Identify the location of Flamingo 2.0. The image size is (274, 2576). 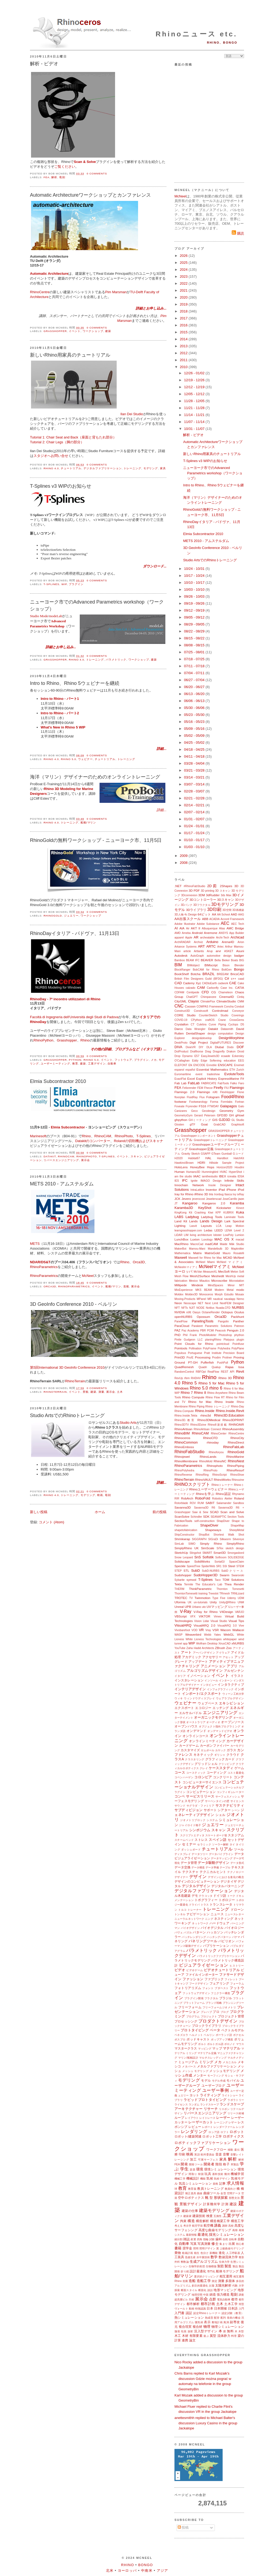
(184, 1092).